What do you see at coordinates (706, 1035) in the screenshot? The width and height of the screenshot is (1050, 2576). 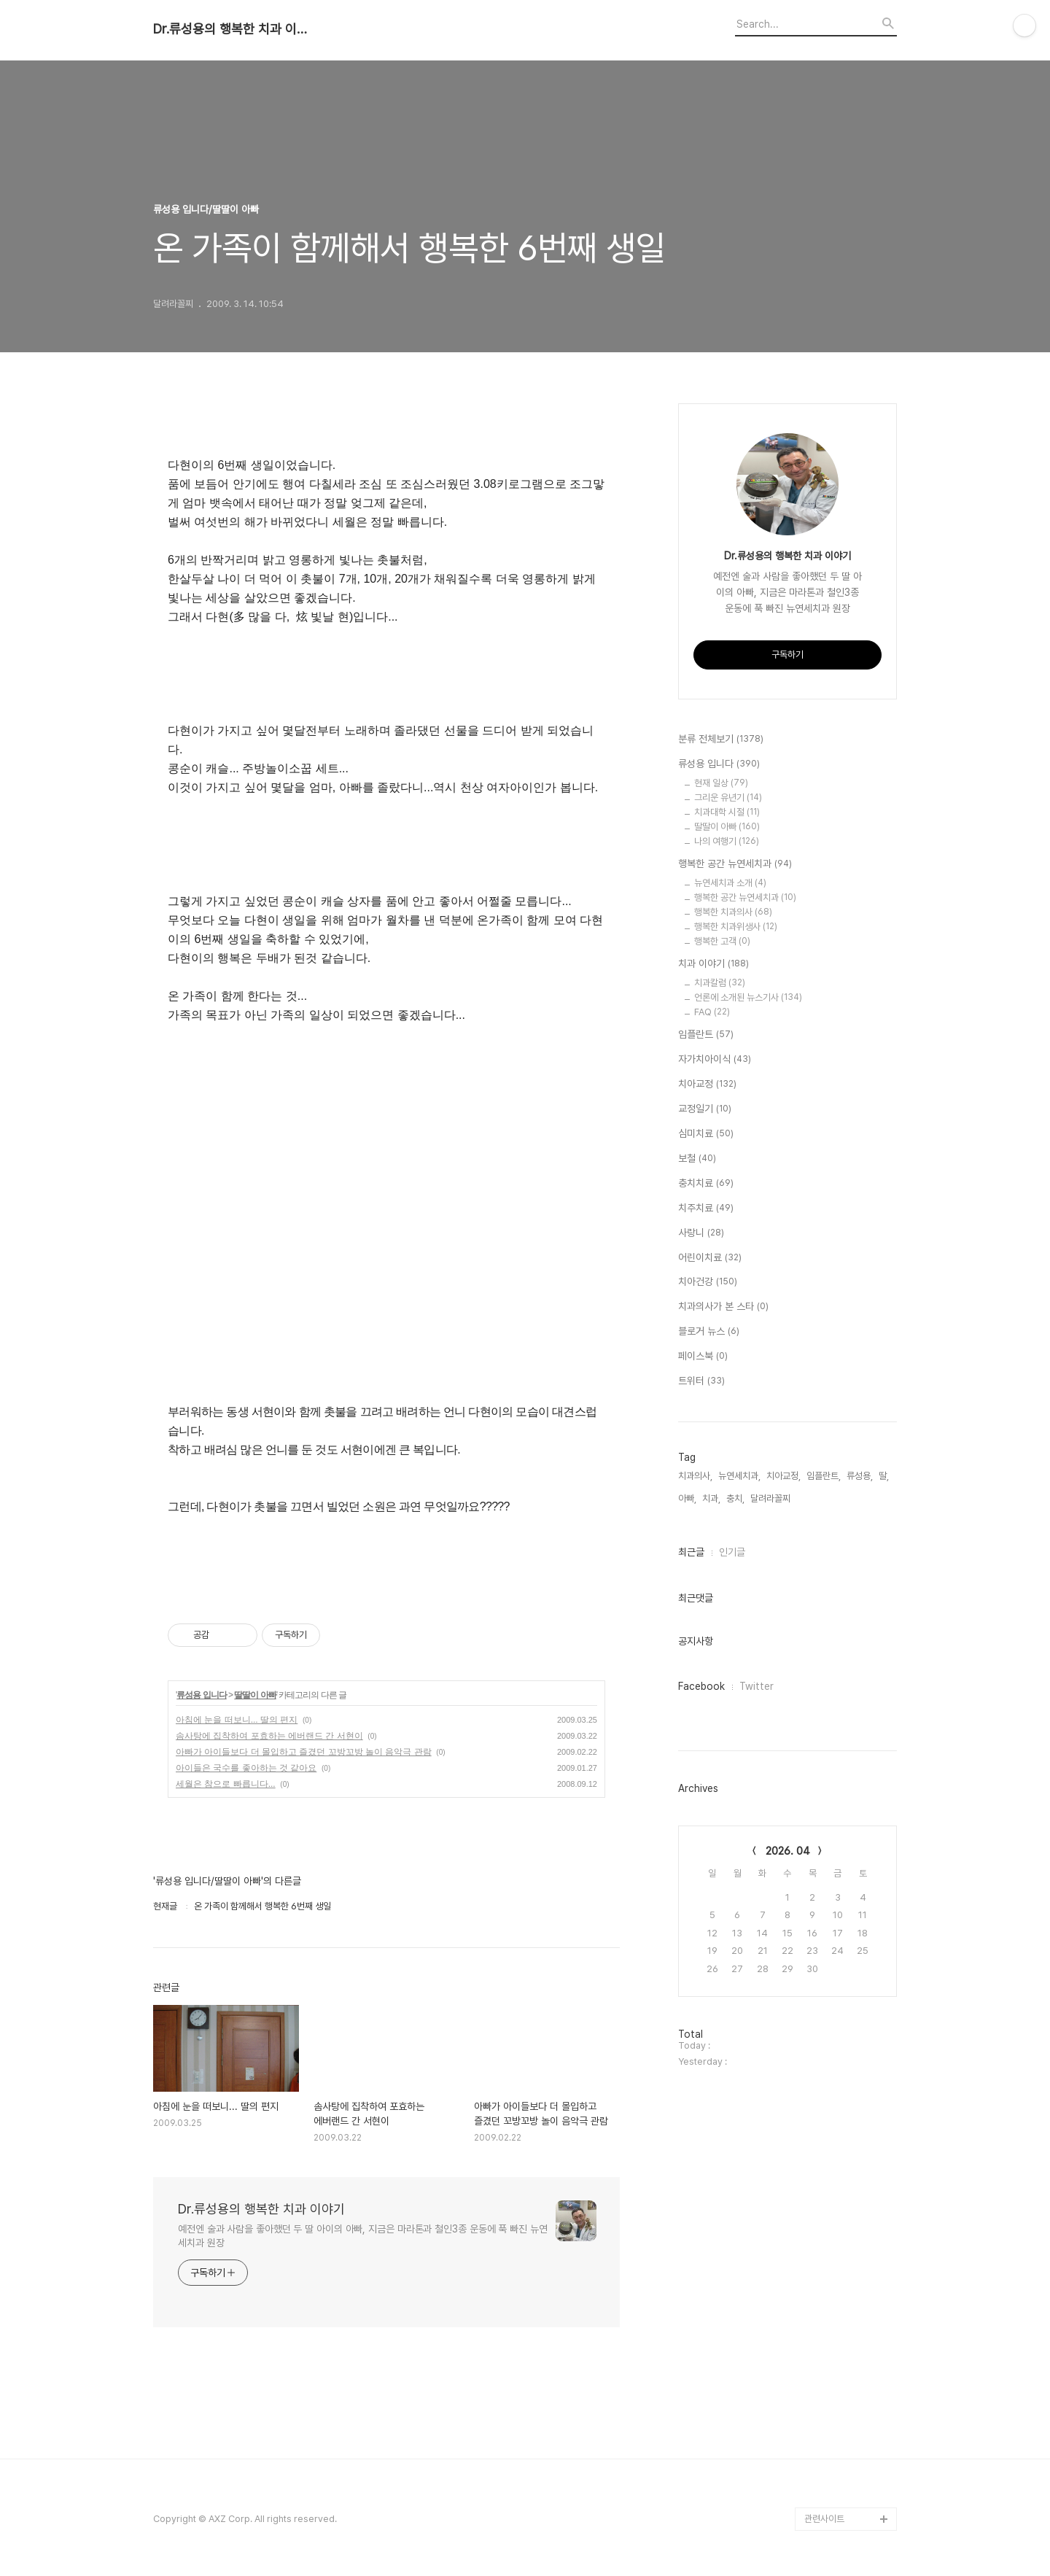 I see `임플란트` at bounding box center [706, 1035].